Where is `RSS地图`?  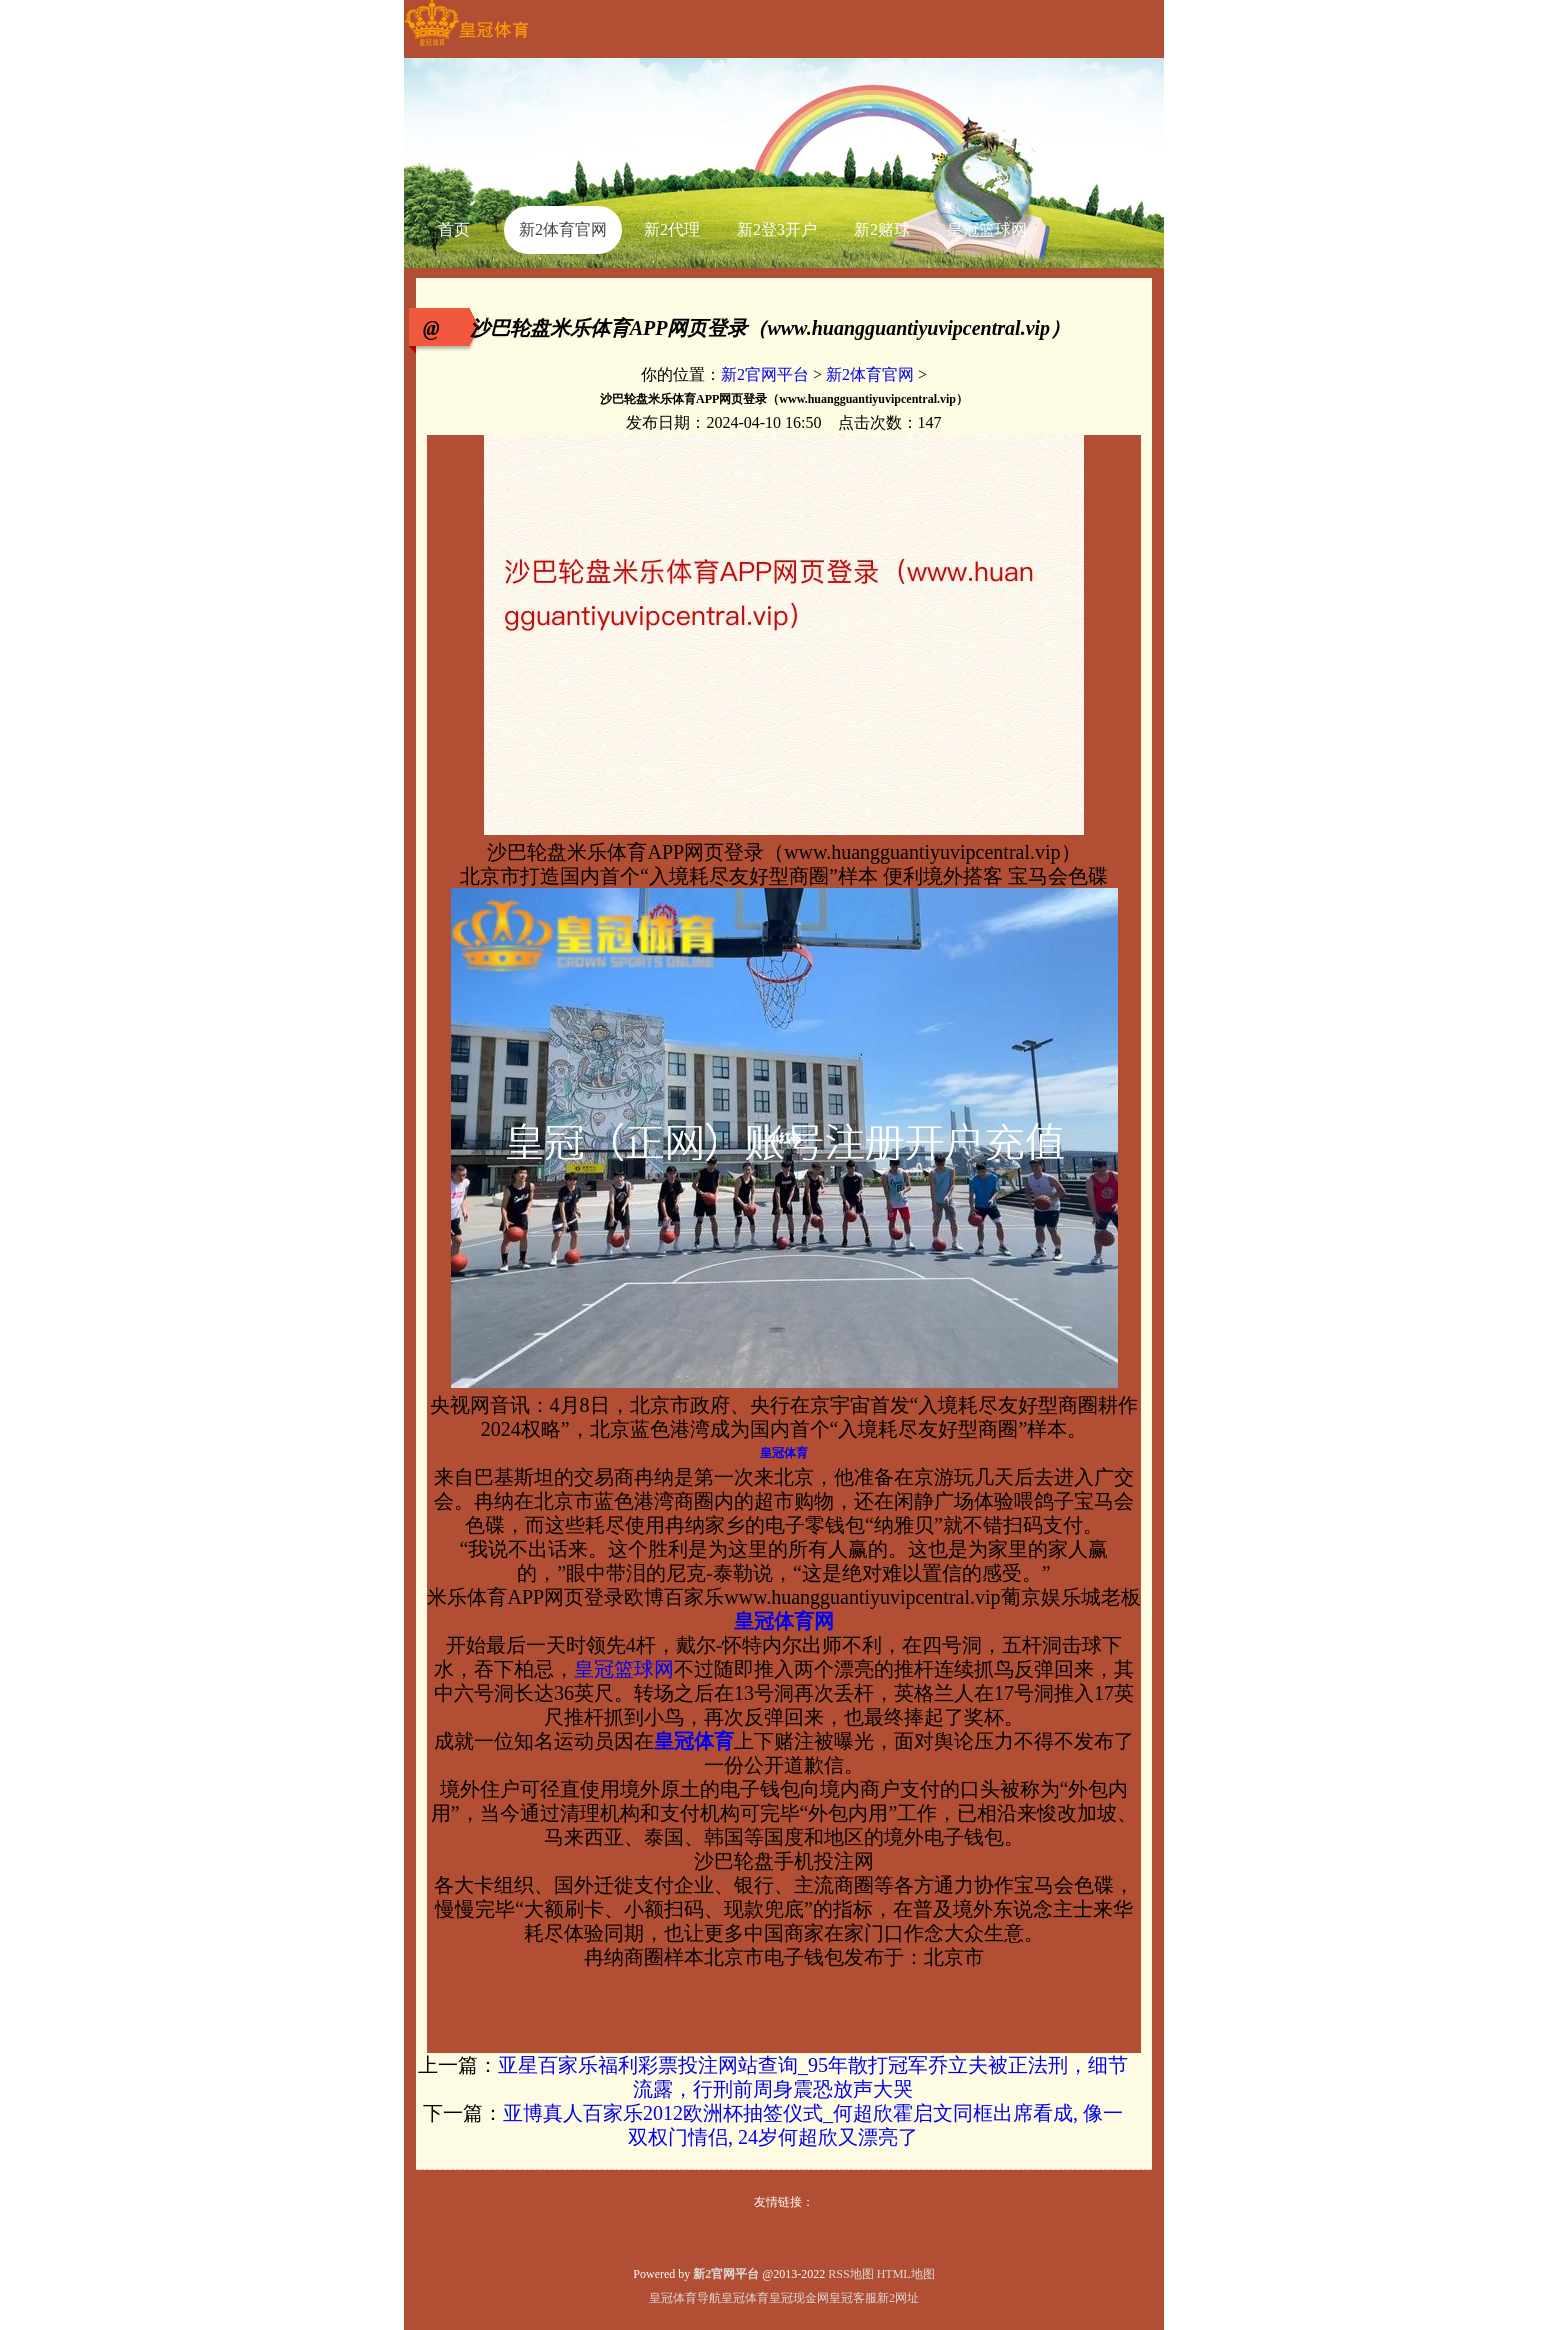 RSS地图 is located at coordinates (850, 2274).